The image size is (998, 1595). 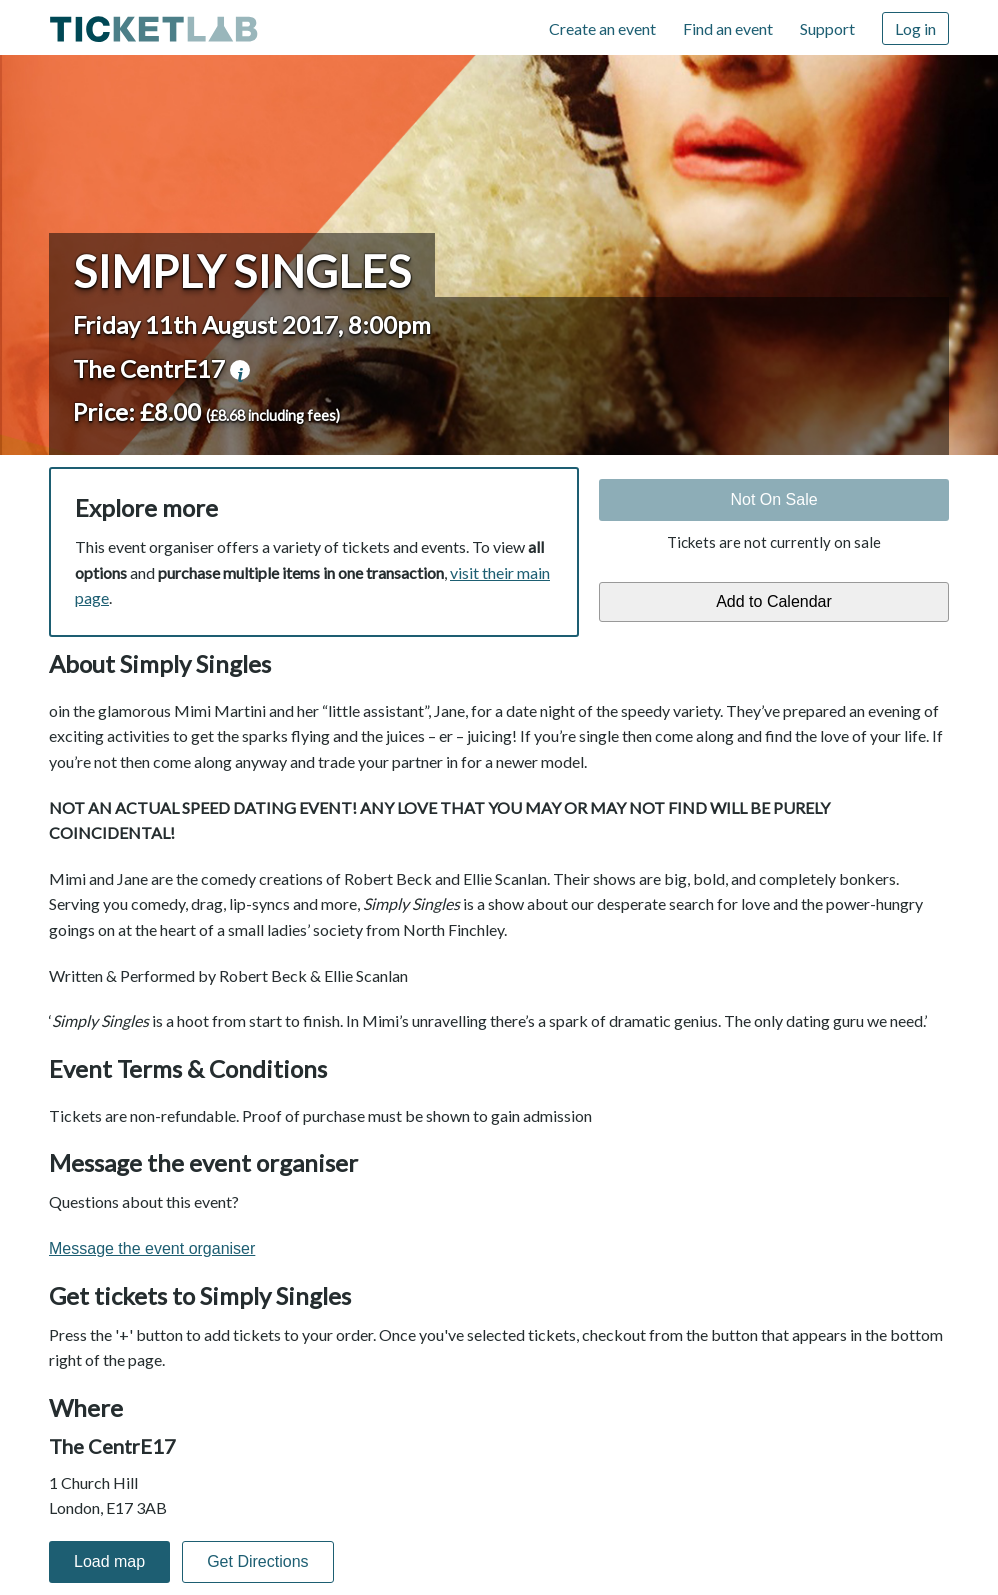 I want to click on Get Directions, so click(x=257, y=1561).